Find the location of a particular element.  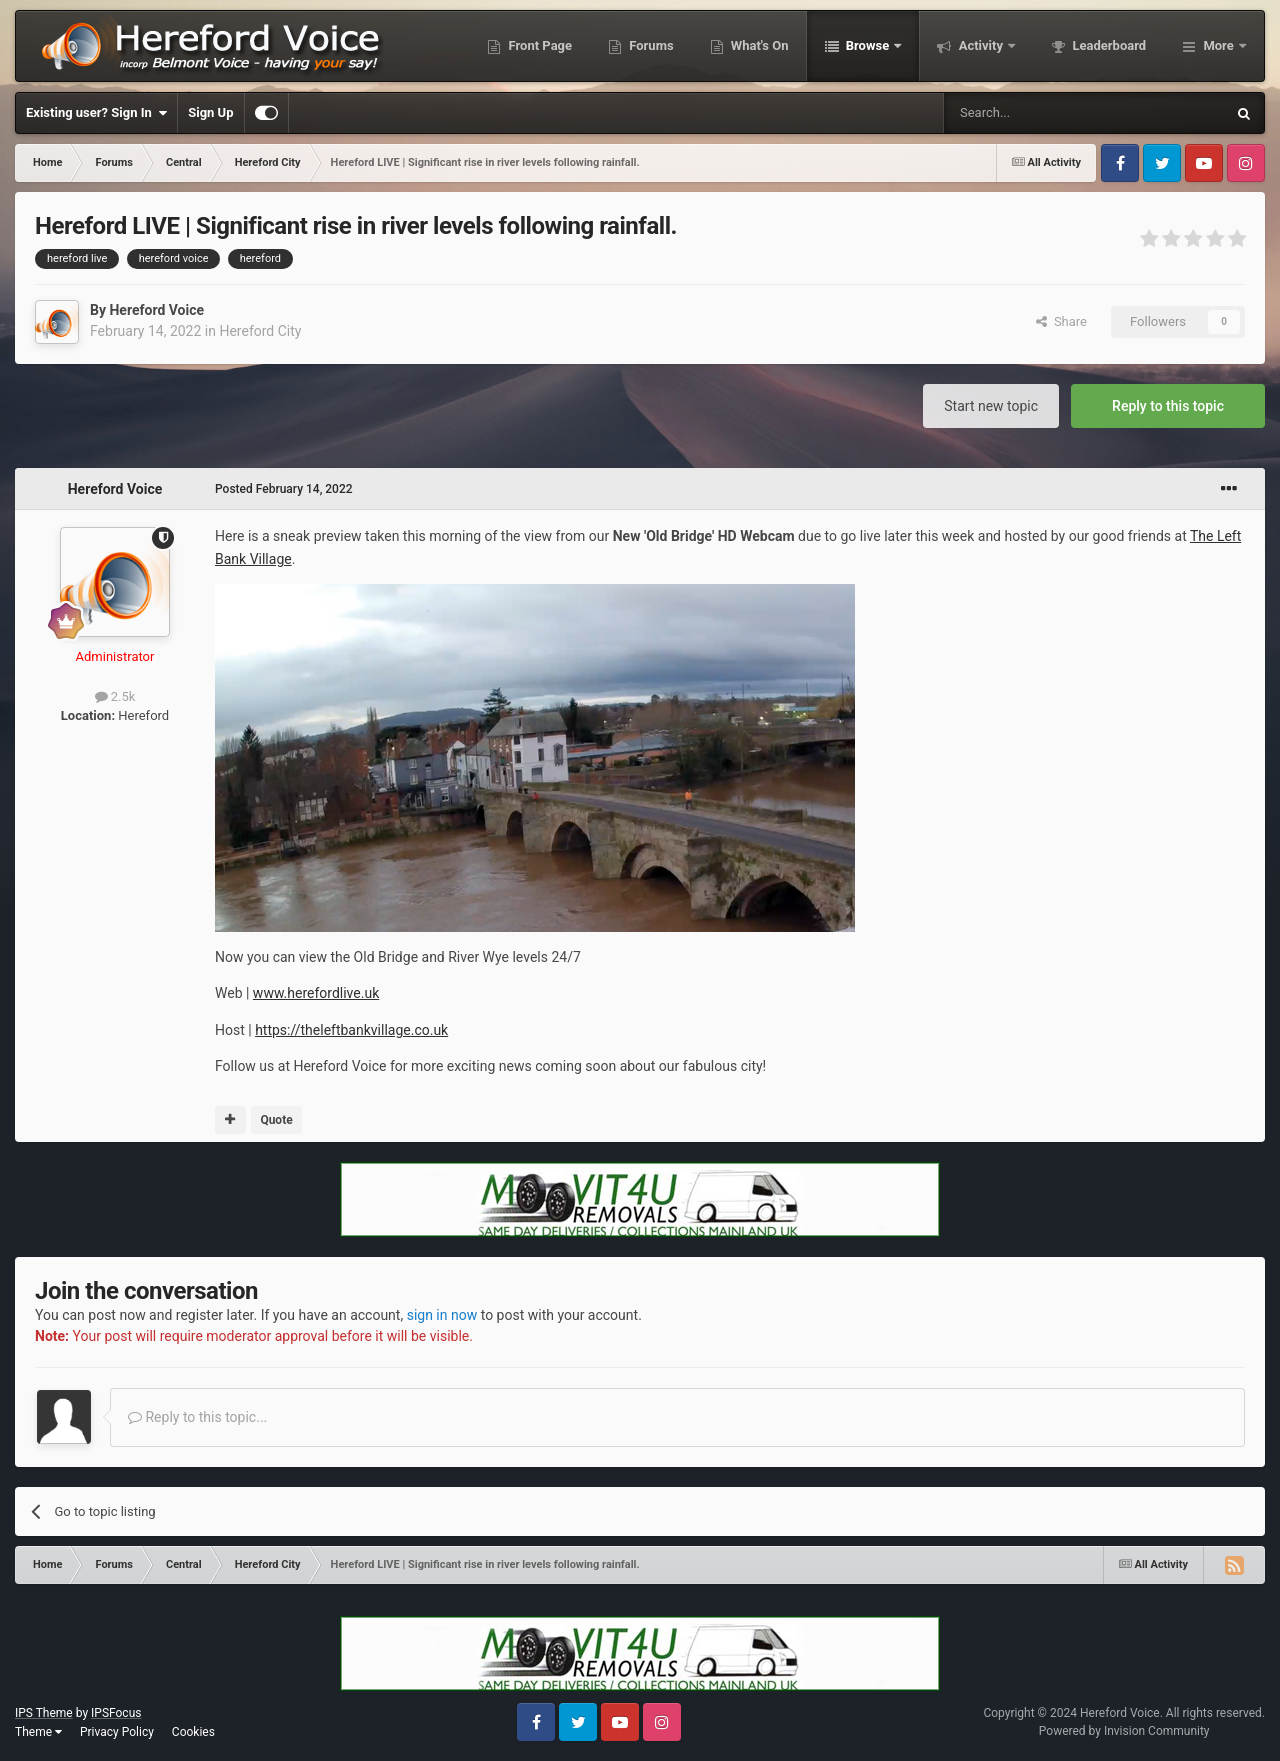

Activity is located at coordinates (980, 45).